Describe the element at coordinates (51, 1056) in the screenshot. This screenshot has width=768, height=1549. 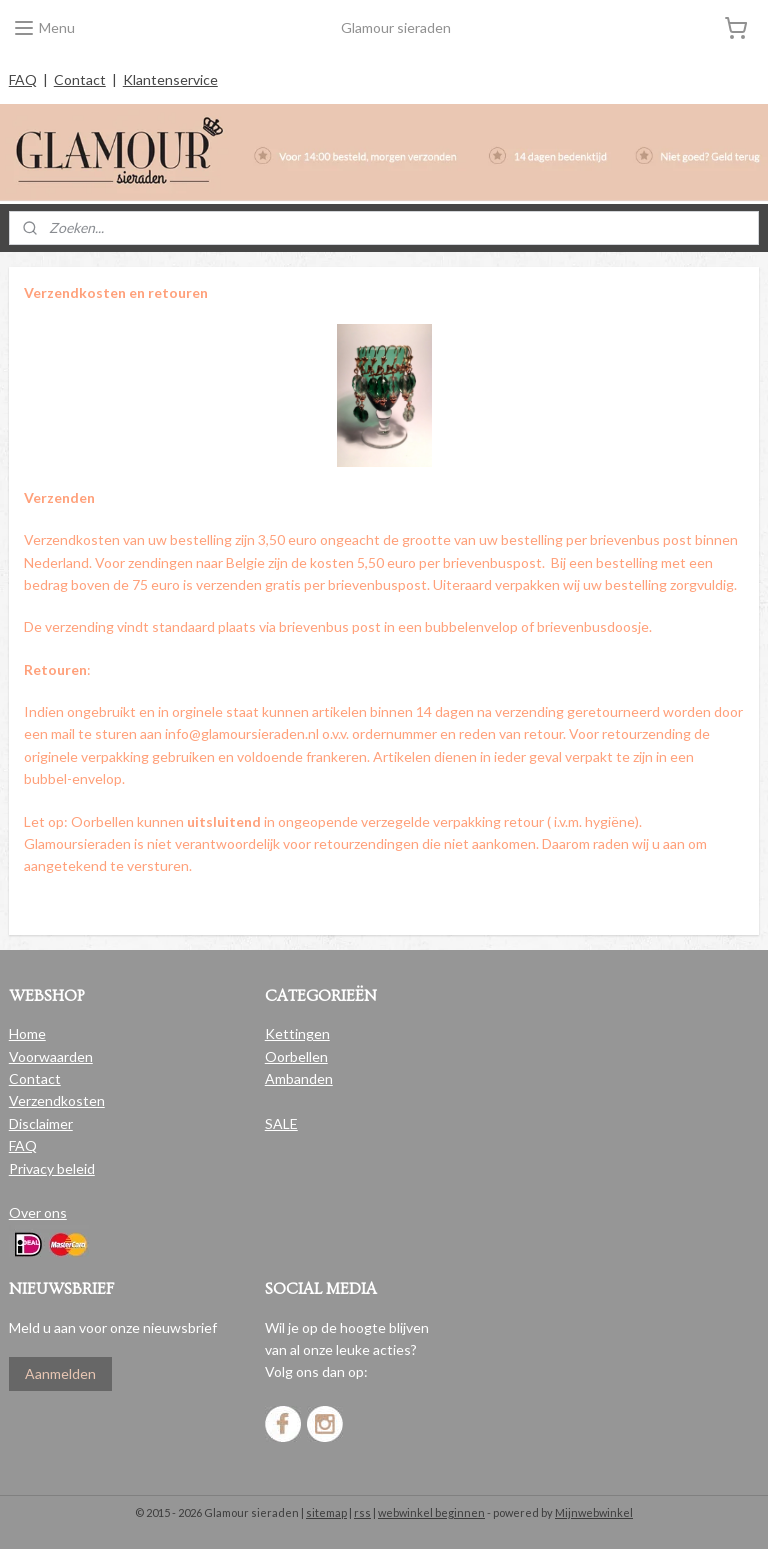
I see `Voorwaarden` at that location.